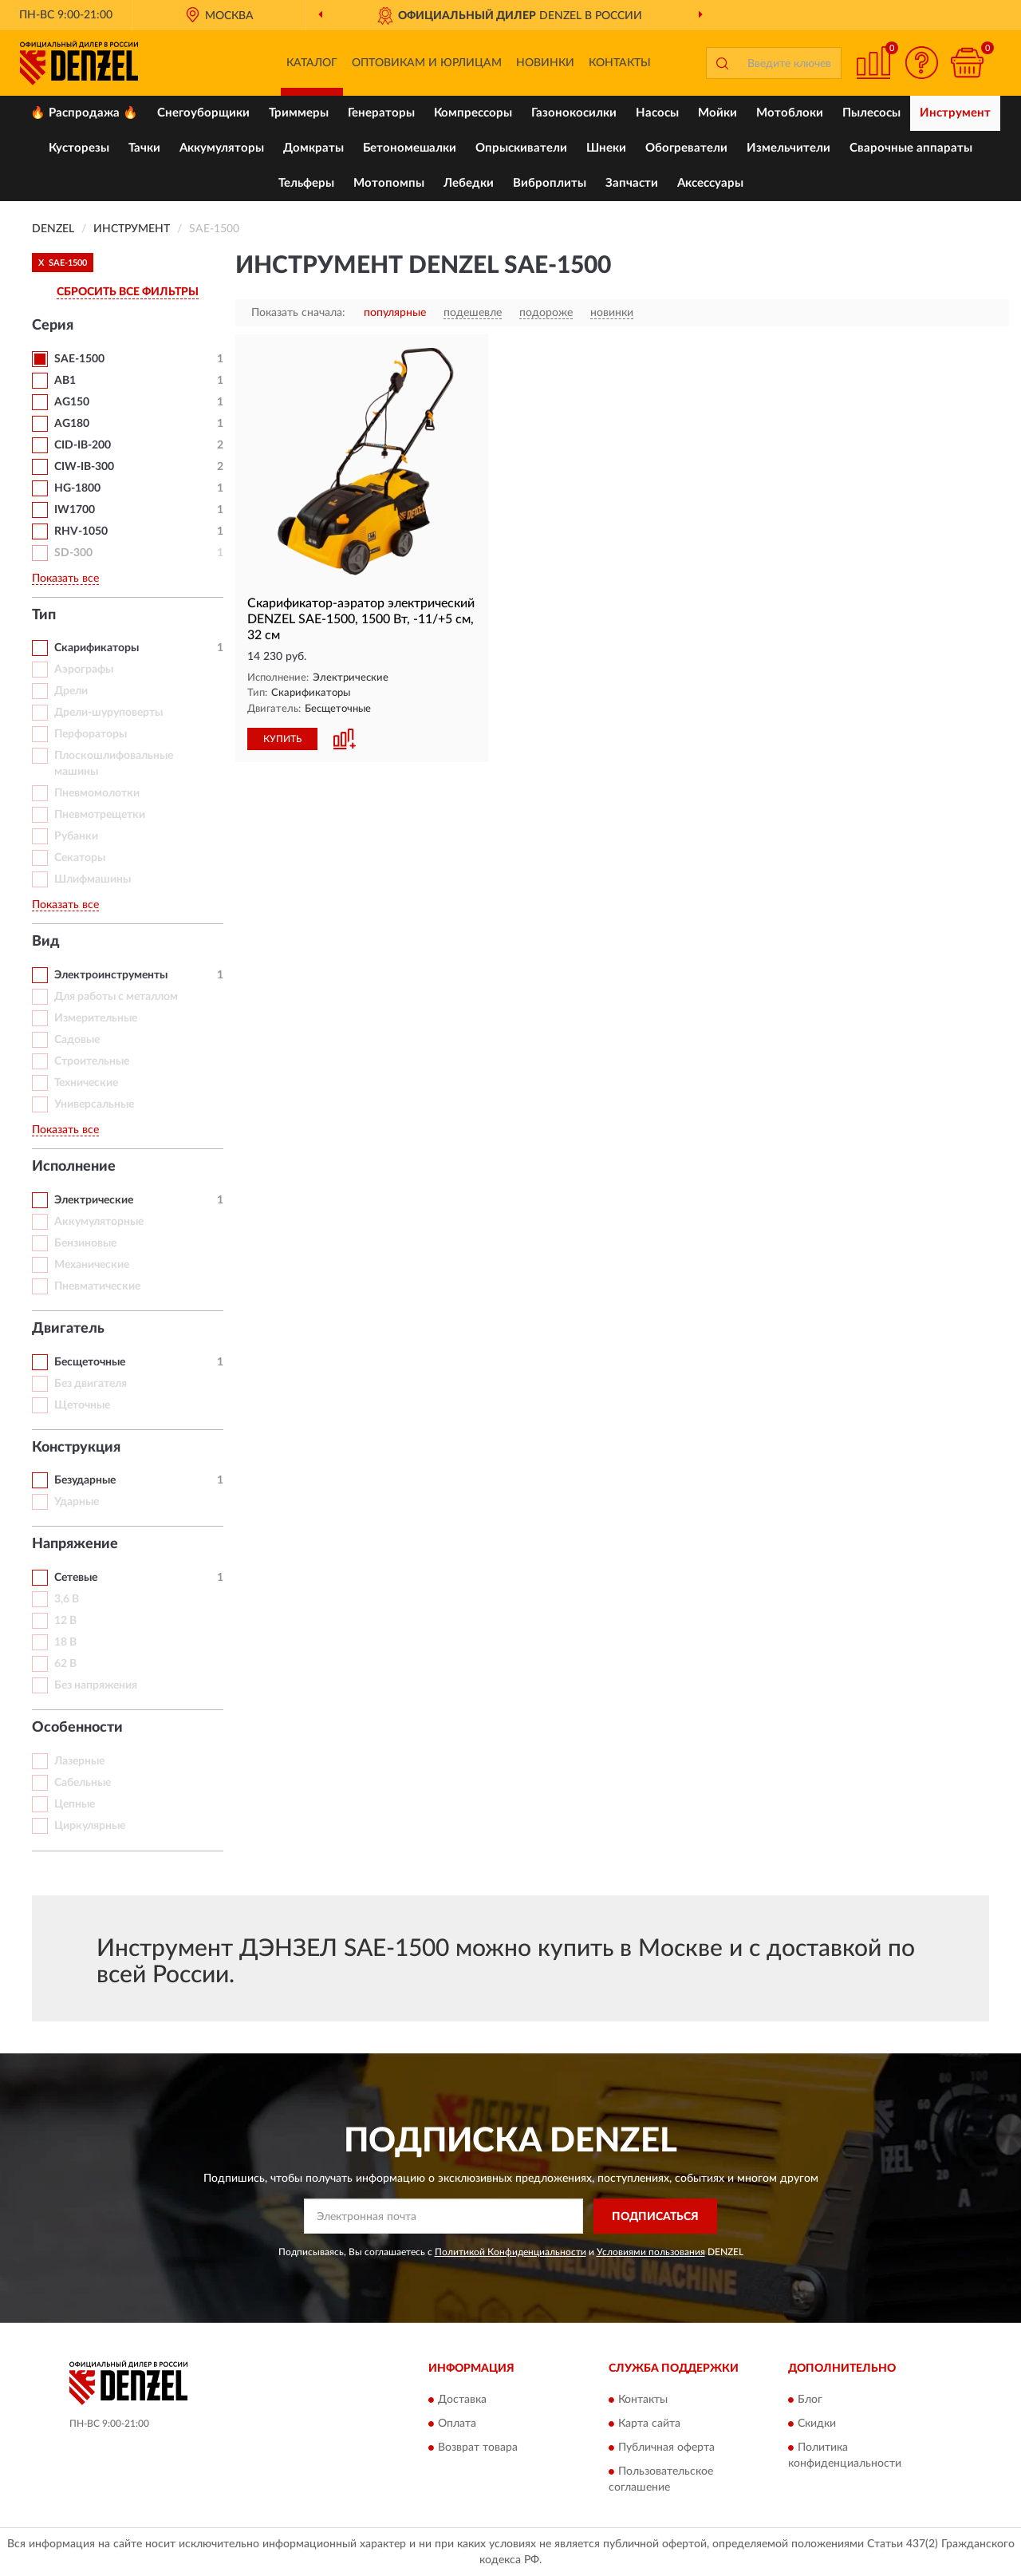 Image resolution: width=1021 pixels, height=2576 pixels. I want to click on Механические, so click(91, 1264).